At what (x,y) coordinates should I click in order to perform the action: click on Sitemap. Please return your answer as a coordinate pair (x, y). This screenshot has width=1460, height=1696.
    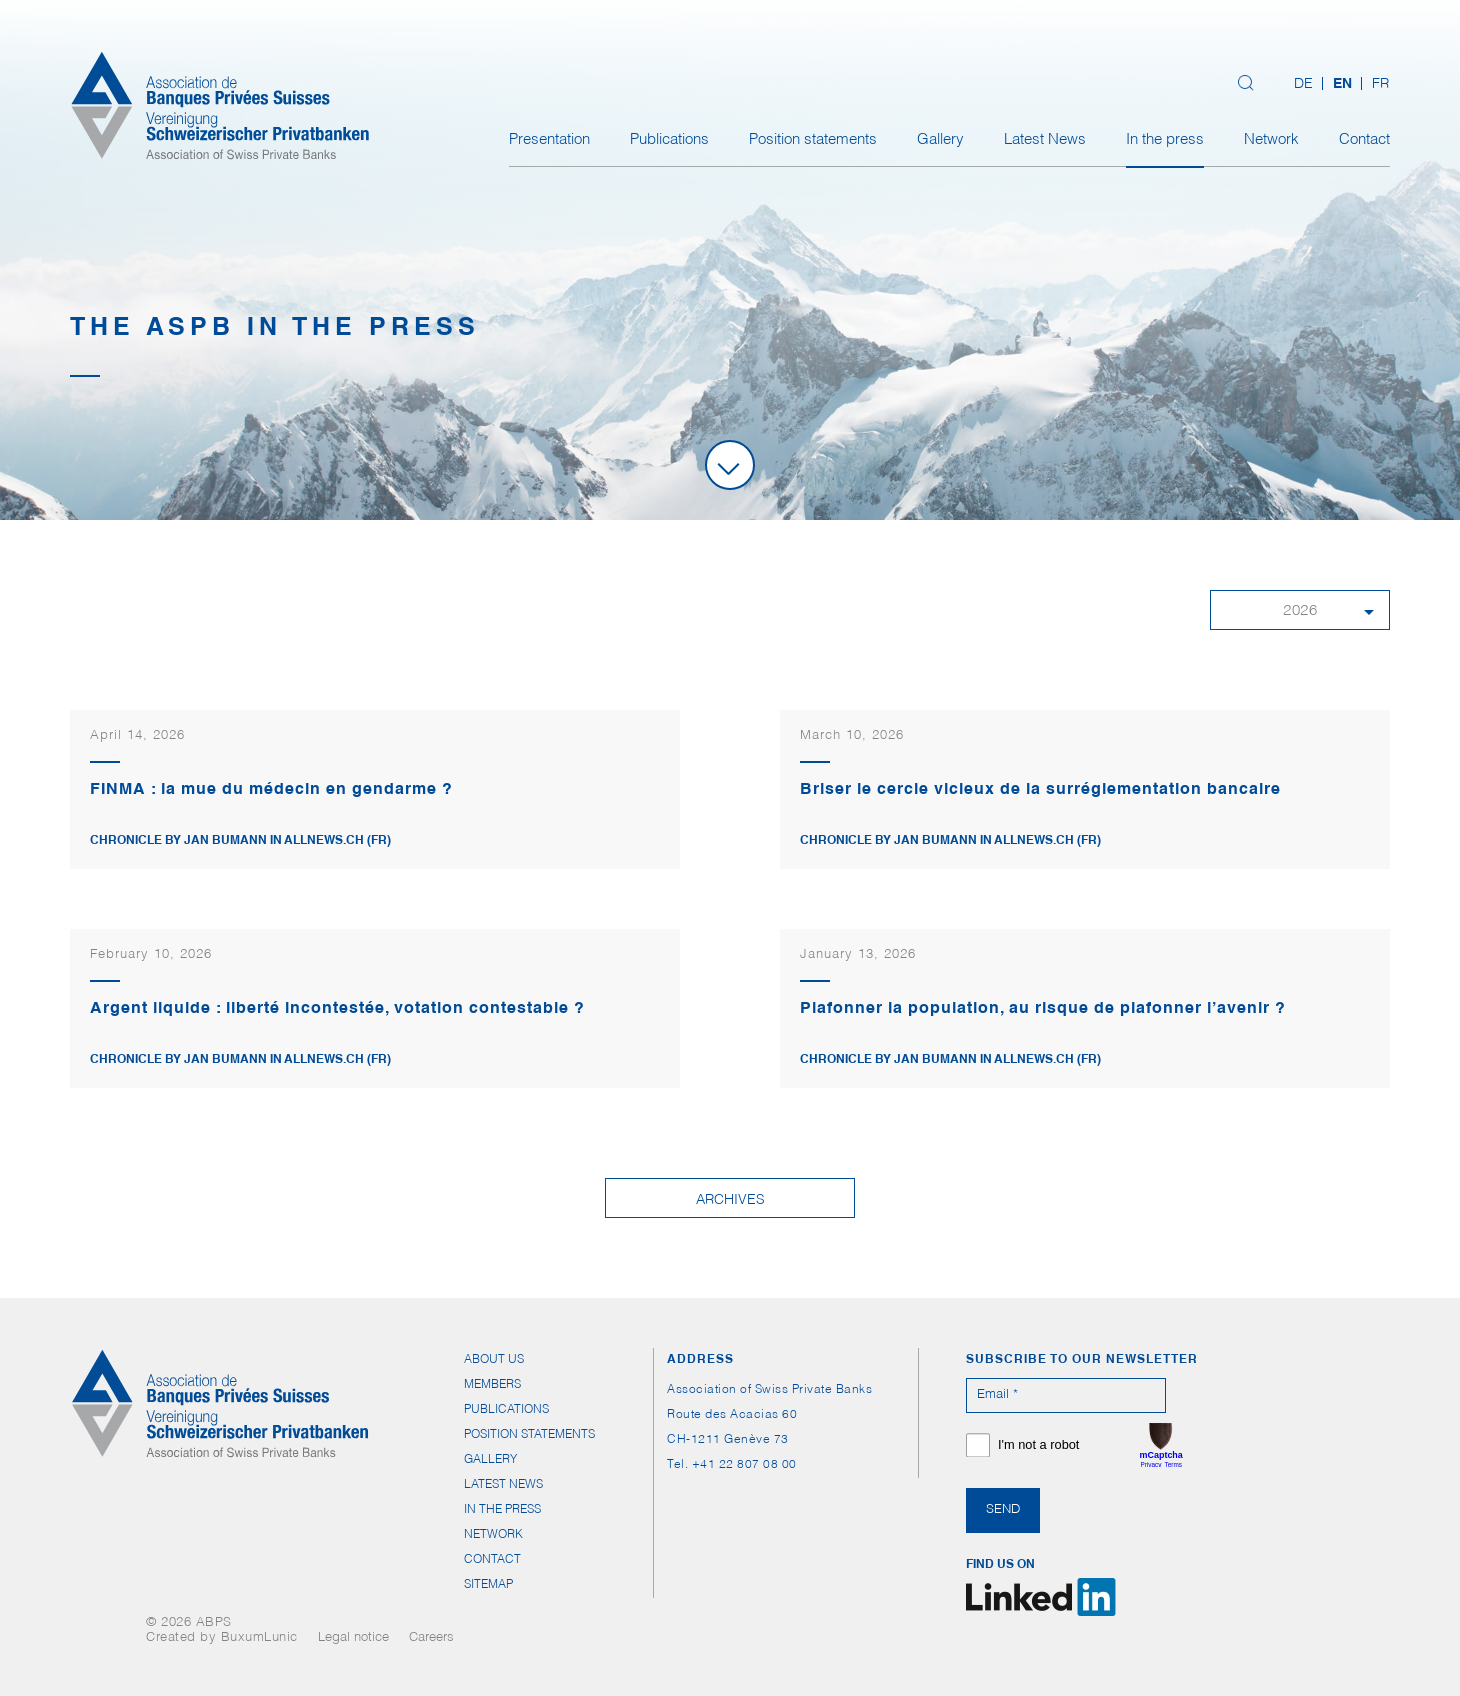
    Looking at the image, I should click on (488, 1585).